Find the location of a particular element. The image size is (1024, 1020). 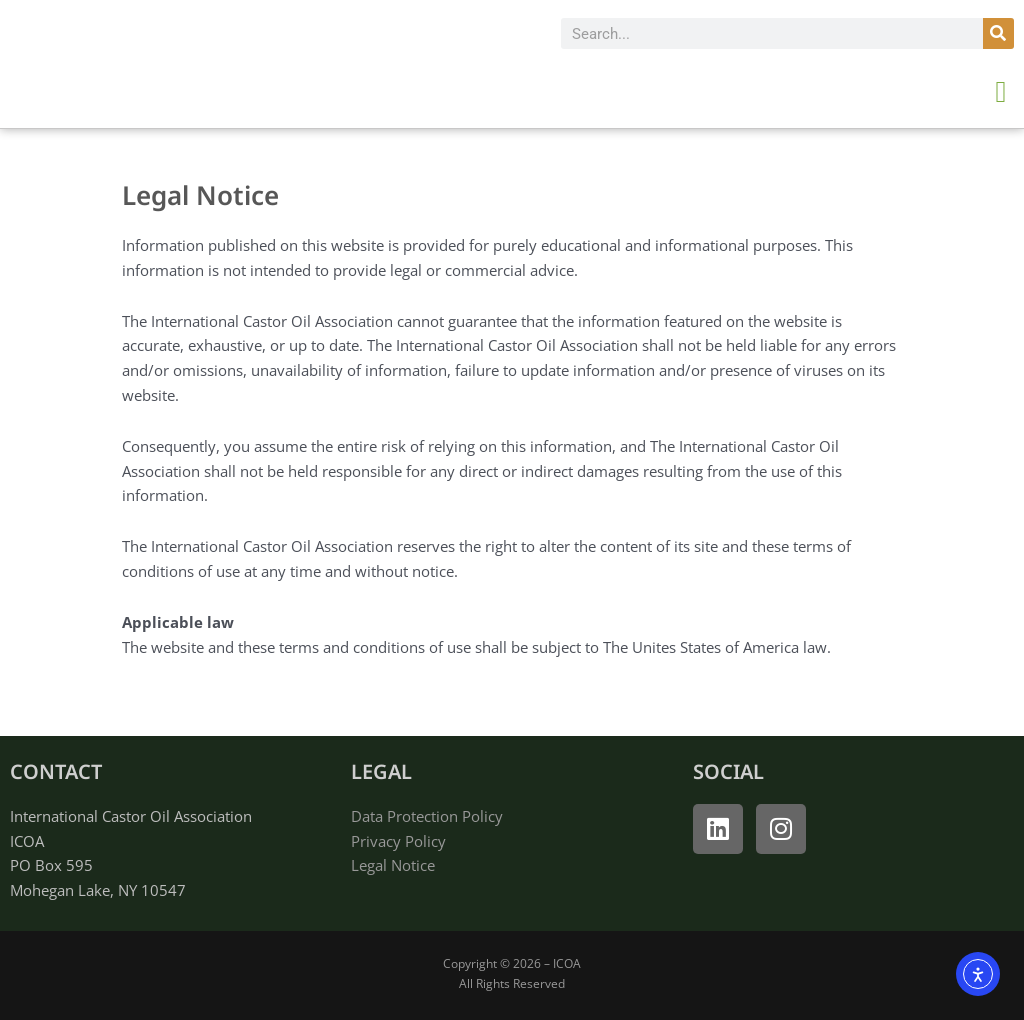

[open linked in] is located at coordinates (718, 829).